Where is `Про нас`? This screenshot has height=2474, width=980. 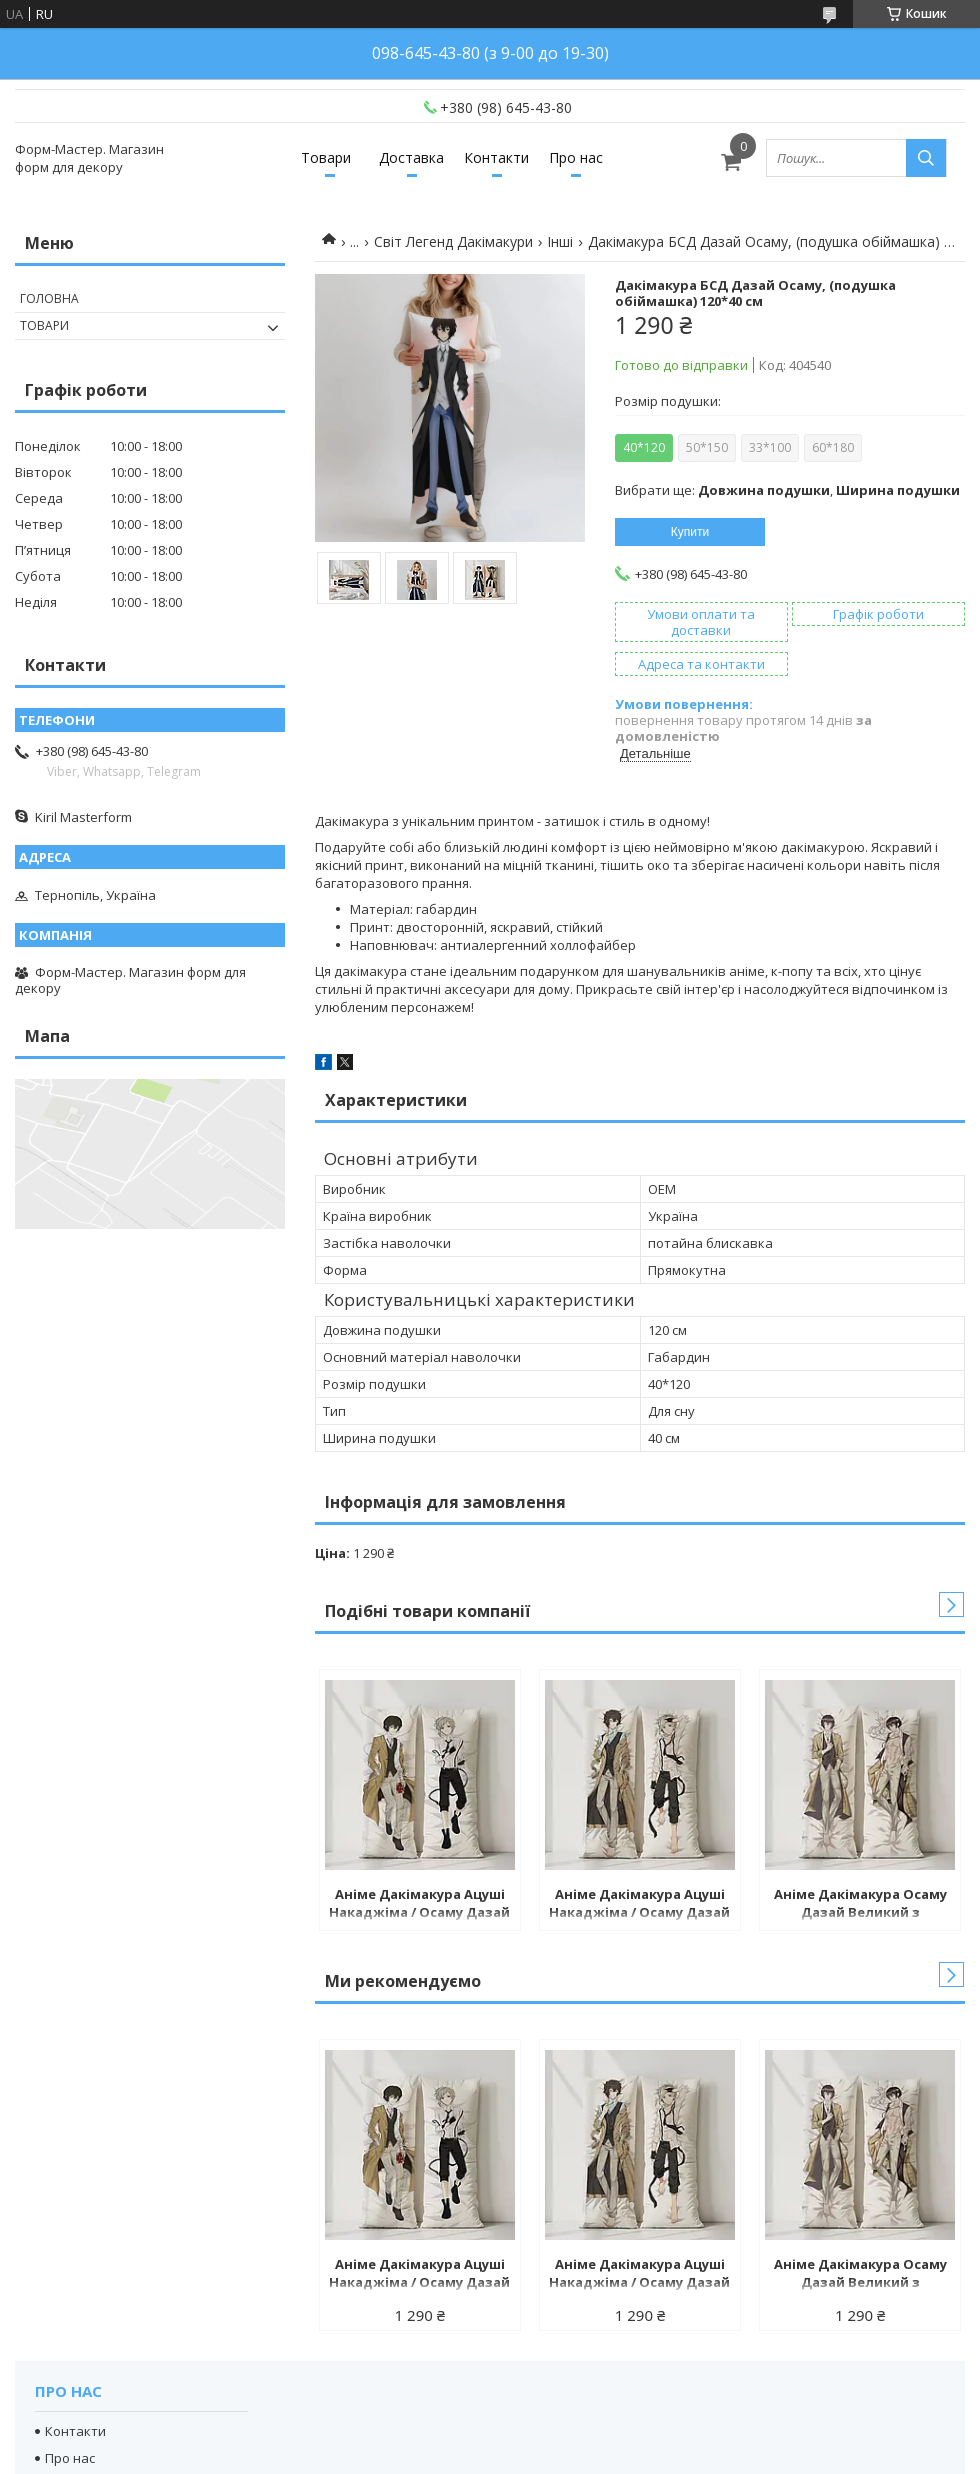
Про нас is located at coordinates (576, 157).